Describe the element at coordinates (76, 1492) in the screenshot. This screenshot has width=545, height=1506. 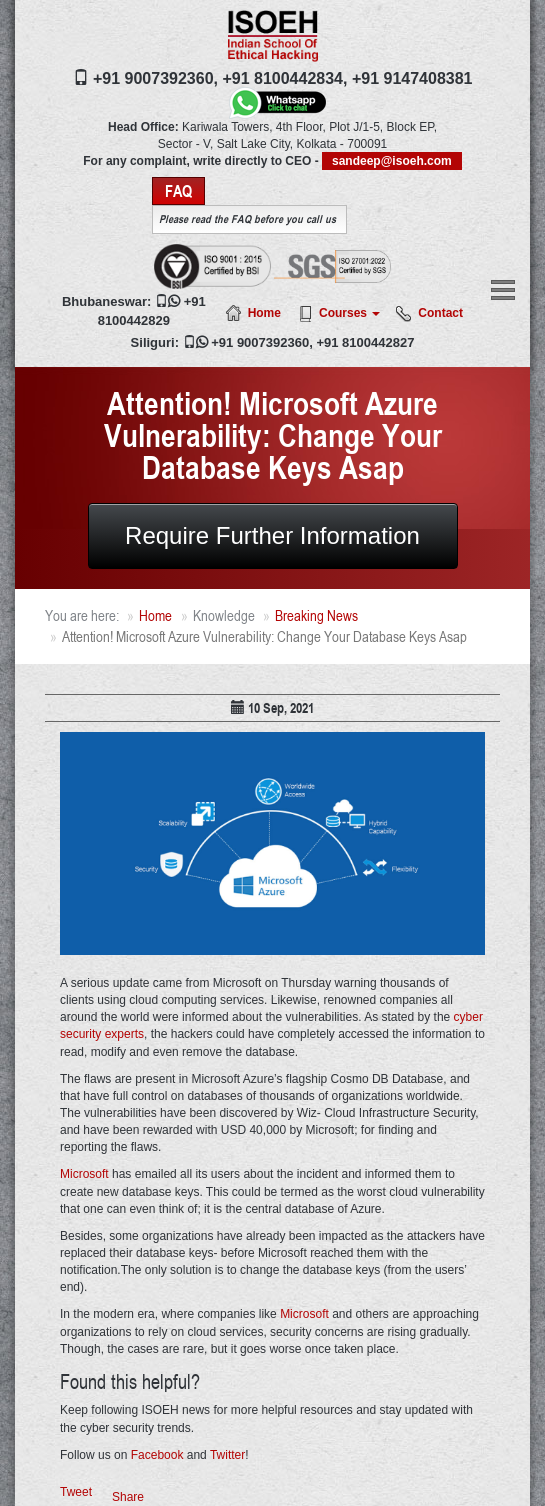
I see `Tweet` at that location.